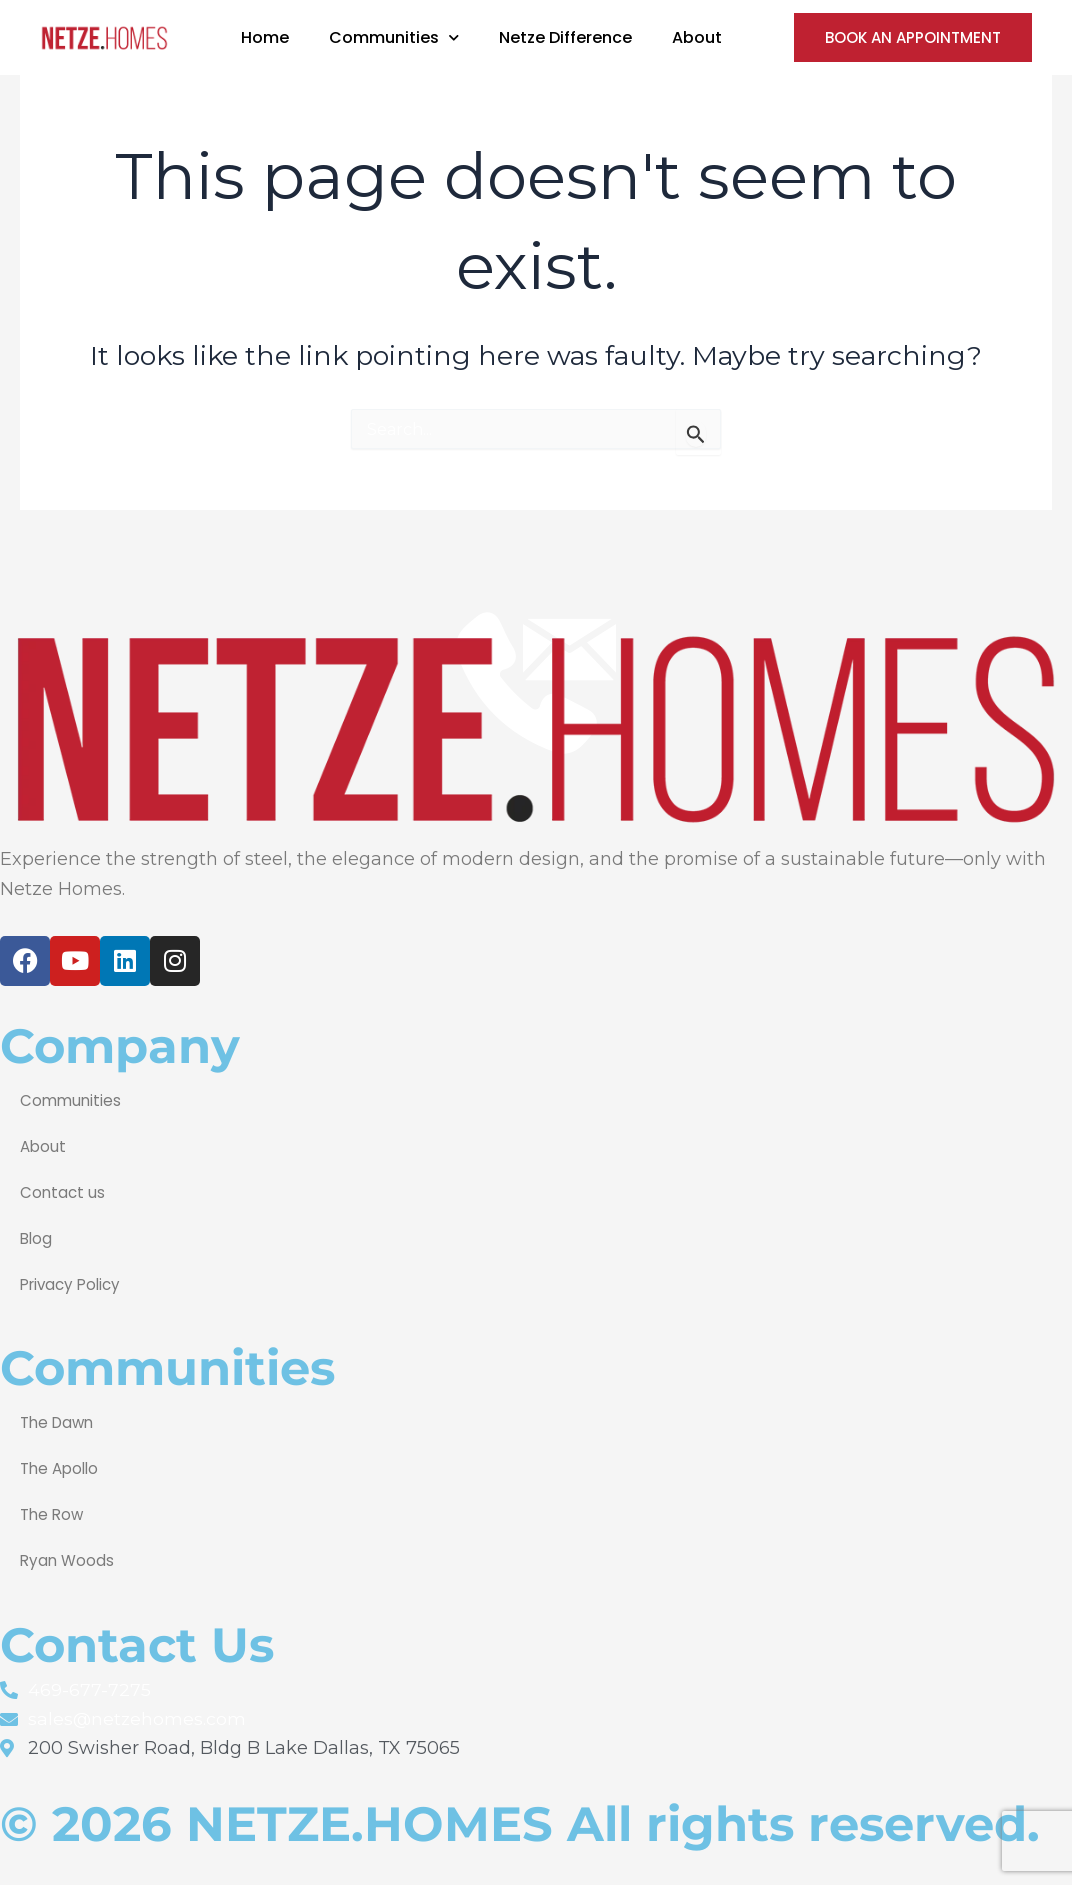 Image resolution: width=1072 pixels, height=1885 pixels. What do you see at coordinates (53, 1512) in the screenshot?
I see `The Row` at bounding box center [53, 1512].